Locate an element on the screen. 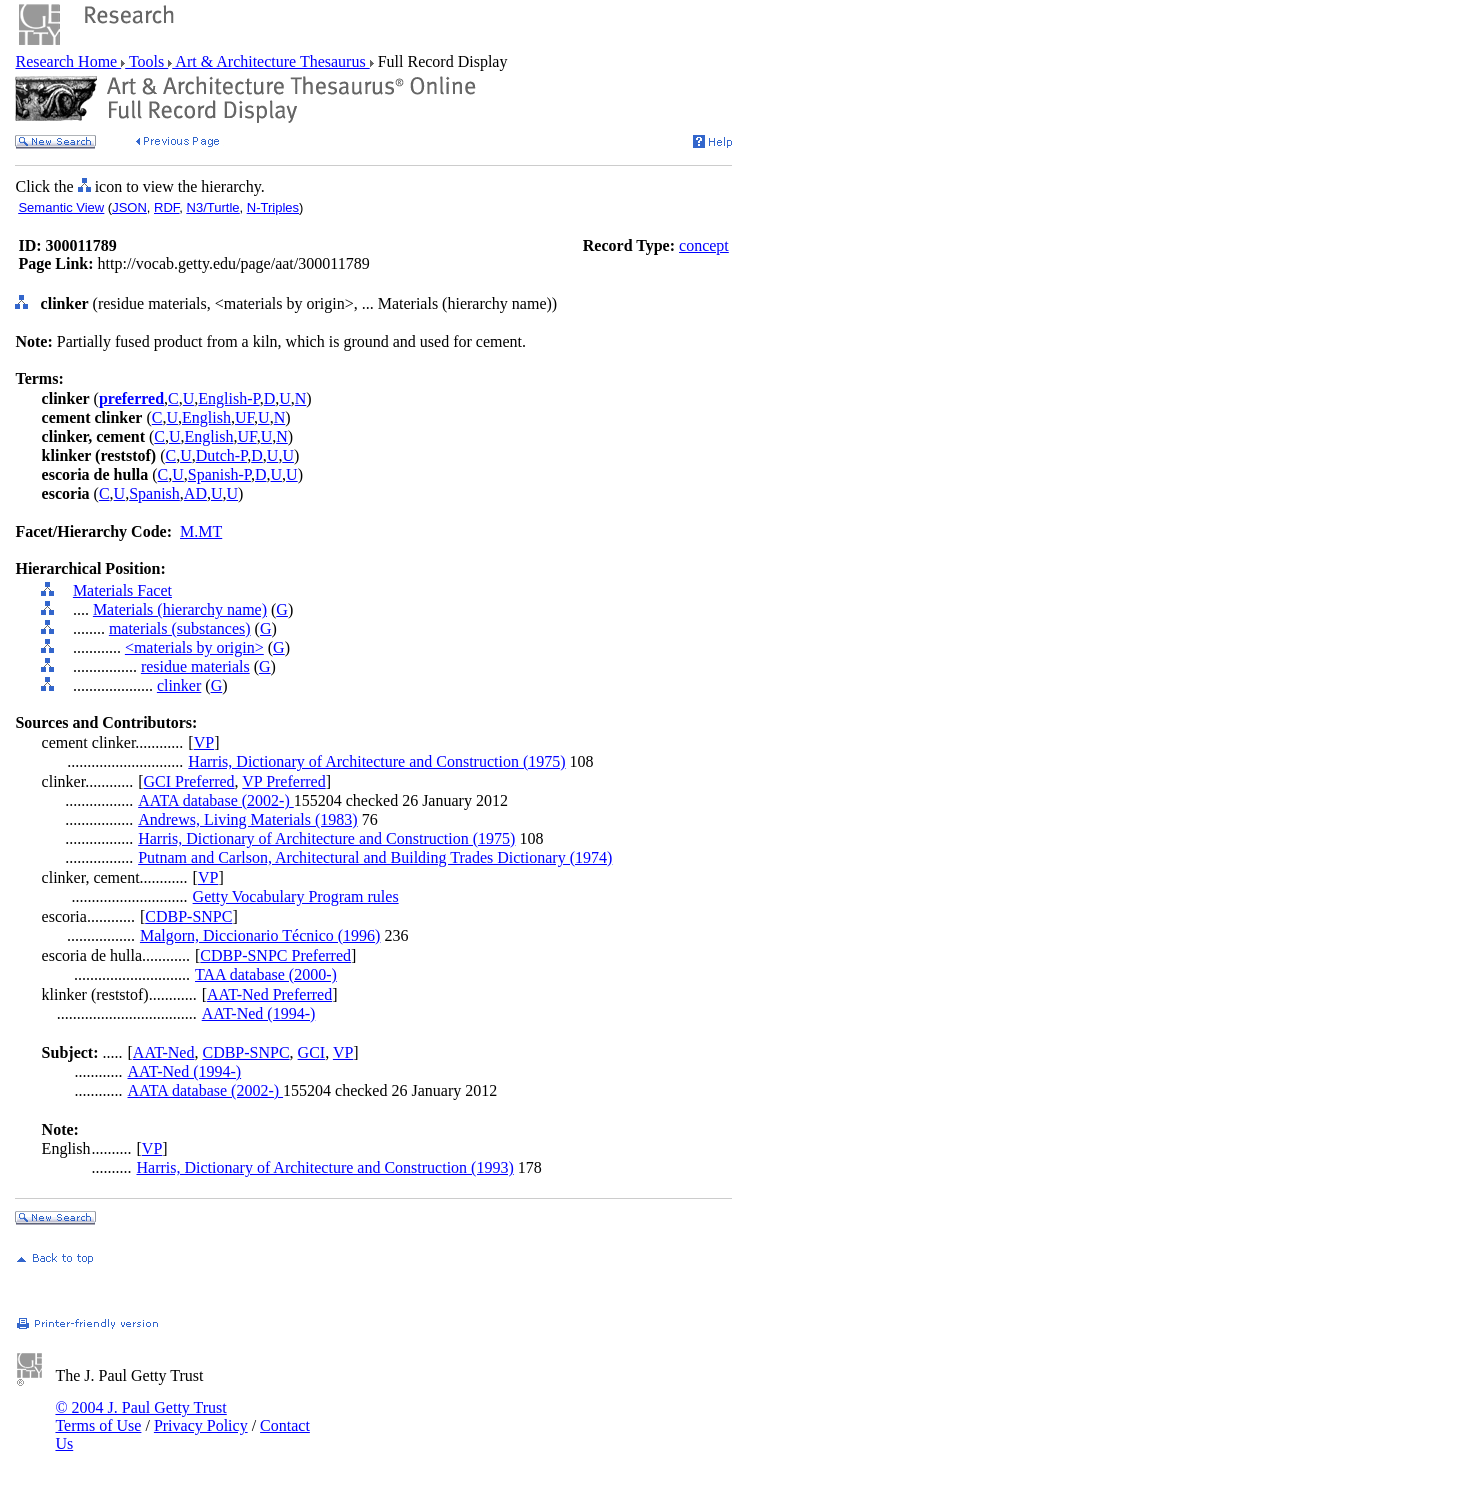 The width and height of the screenshot is (1483, 1490). Tools is located at coordinates (146, 61).